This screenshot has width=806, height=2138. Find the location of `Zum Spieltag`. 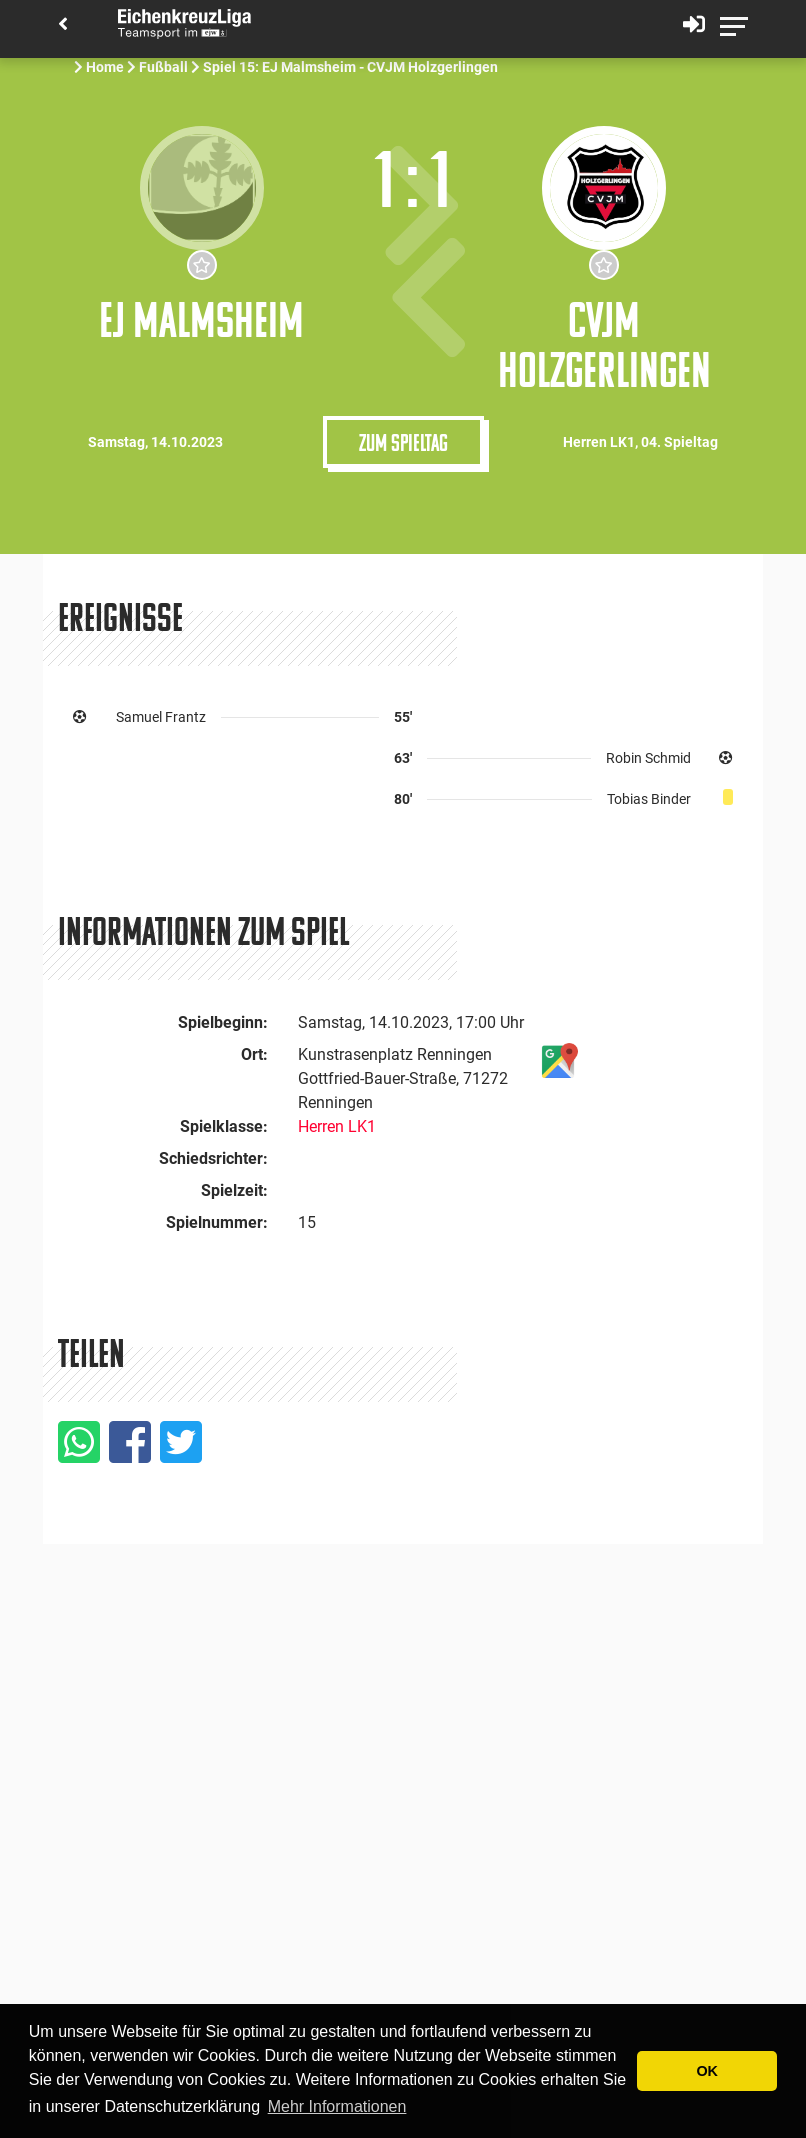

Zum Spieltag is located at coordinates (403, 442).